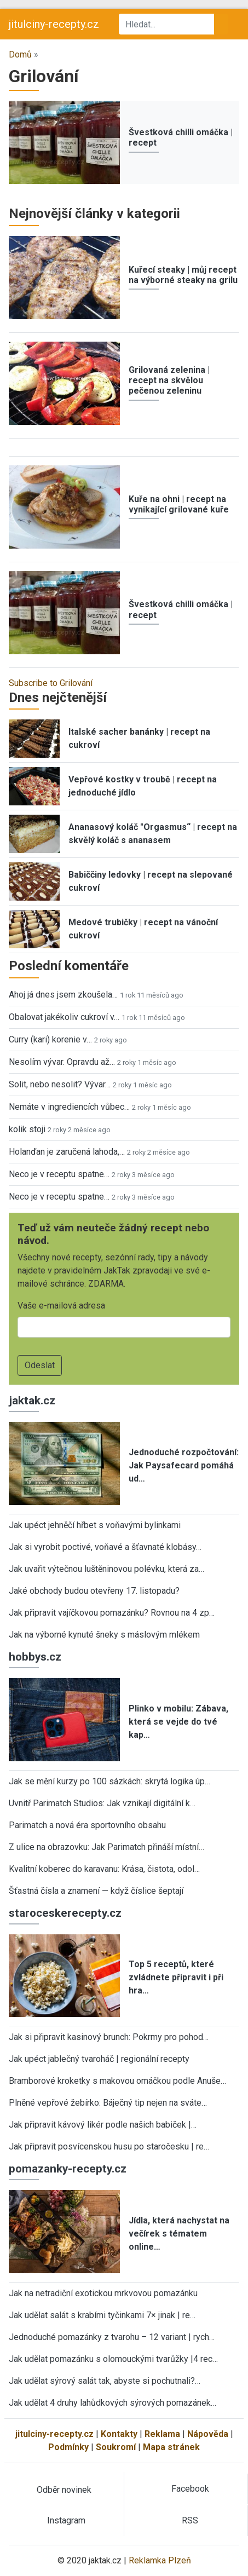 This screenshot has height=2576, width=248. Describe the element at coordinates (64, 2490) in the screenshot. I see `Odběr novinek` at that location.